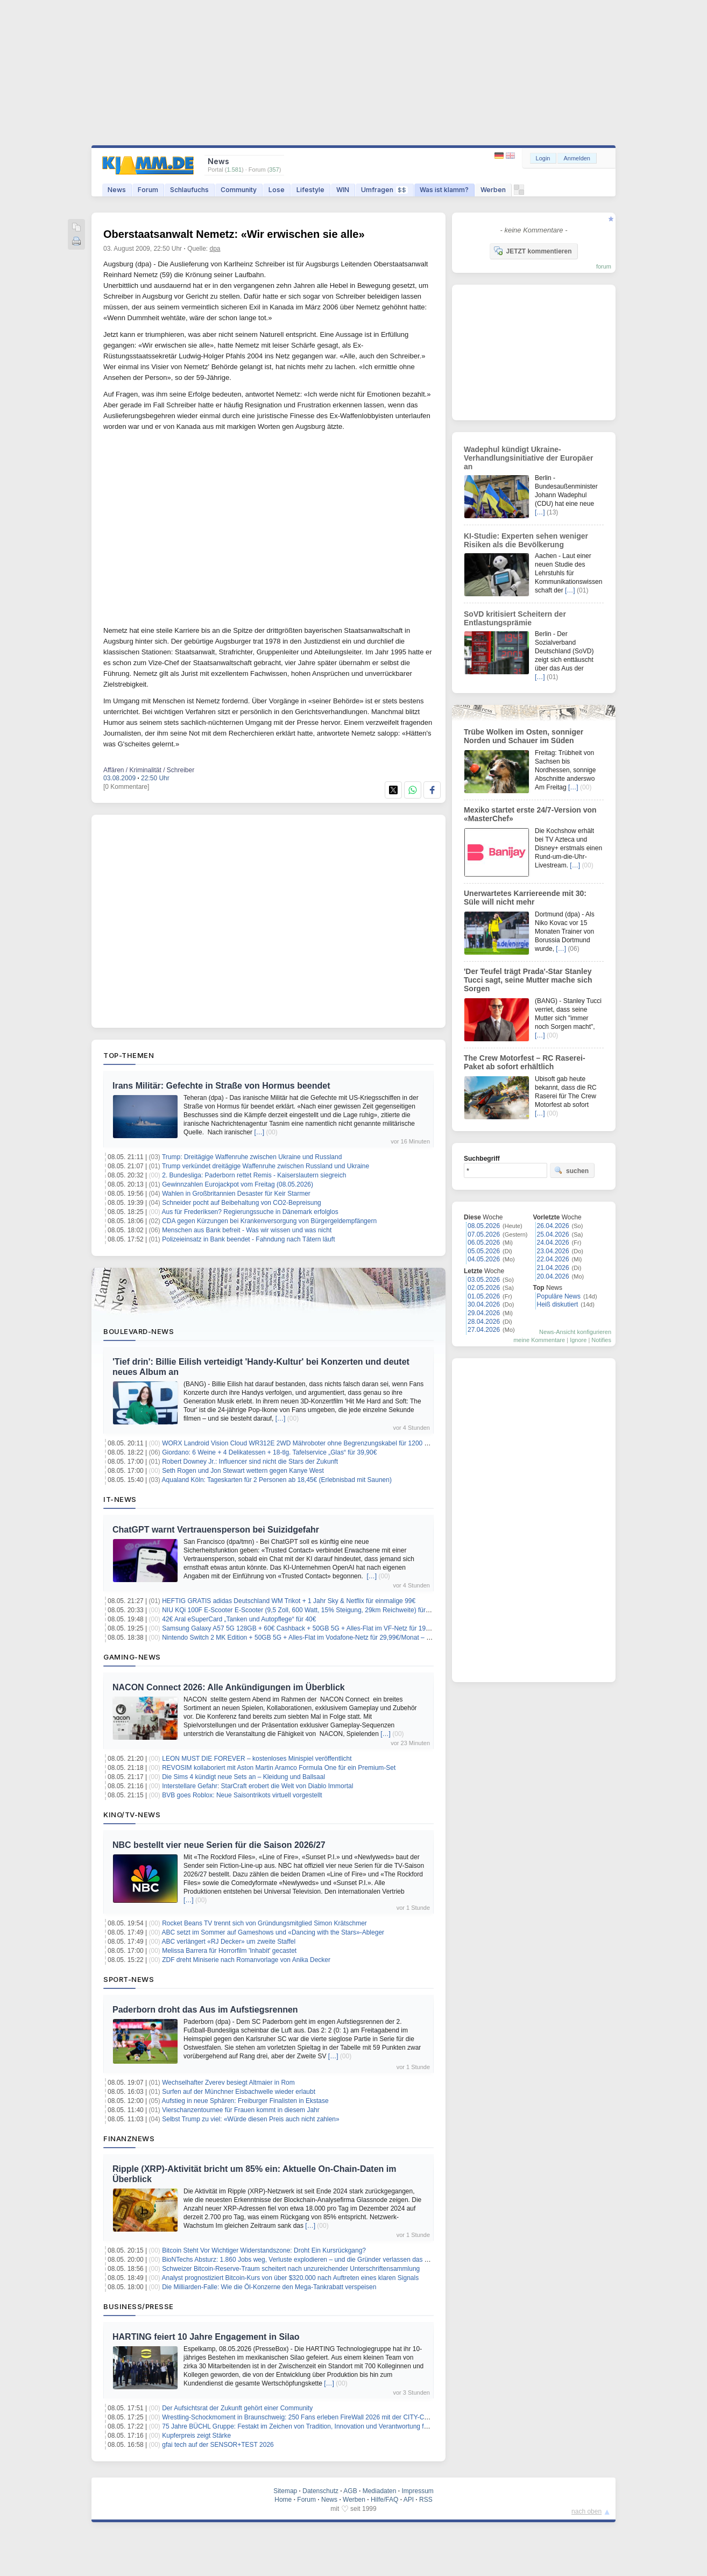 The image size is (707, 2576). What do you see at coordinates (539, 1340) in the screenshot?
I see `meine Kommentare` at bounding box center [539, 1340].